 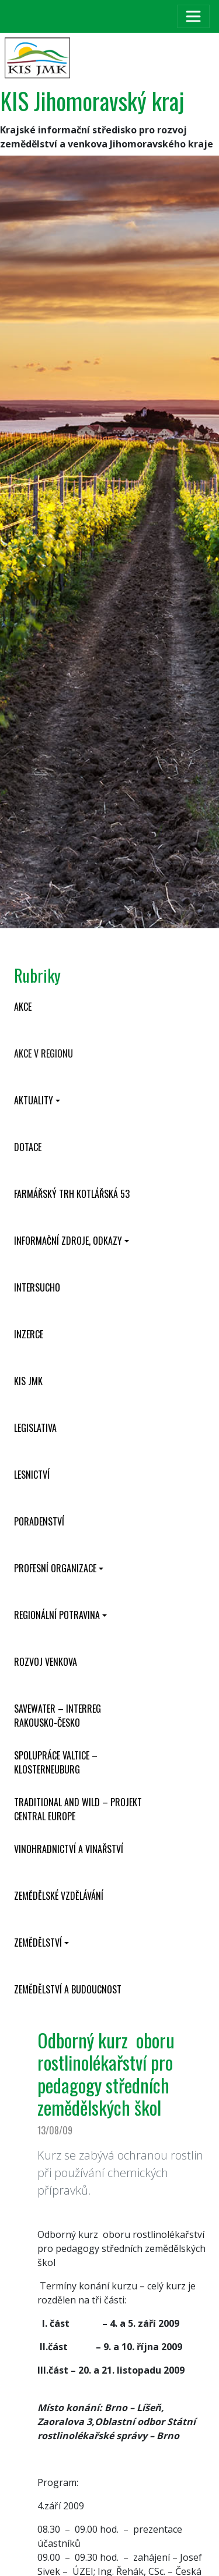 What do you see at coordinates (55, 1568) in the screenshot?
I see `Profesní organizace` at bounding box center [55, 1568].